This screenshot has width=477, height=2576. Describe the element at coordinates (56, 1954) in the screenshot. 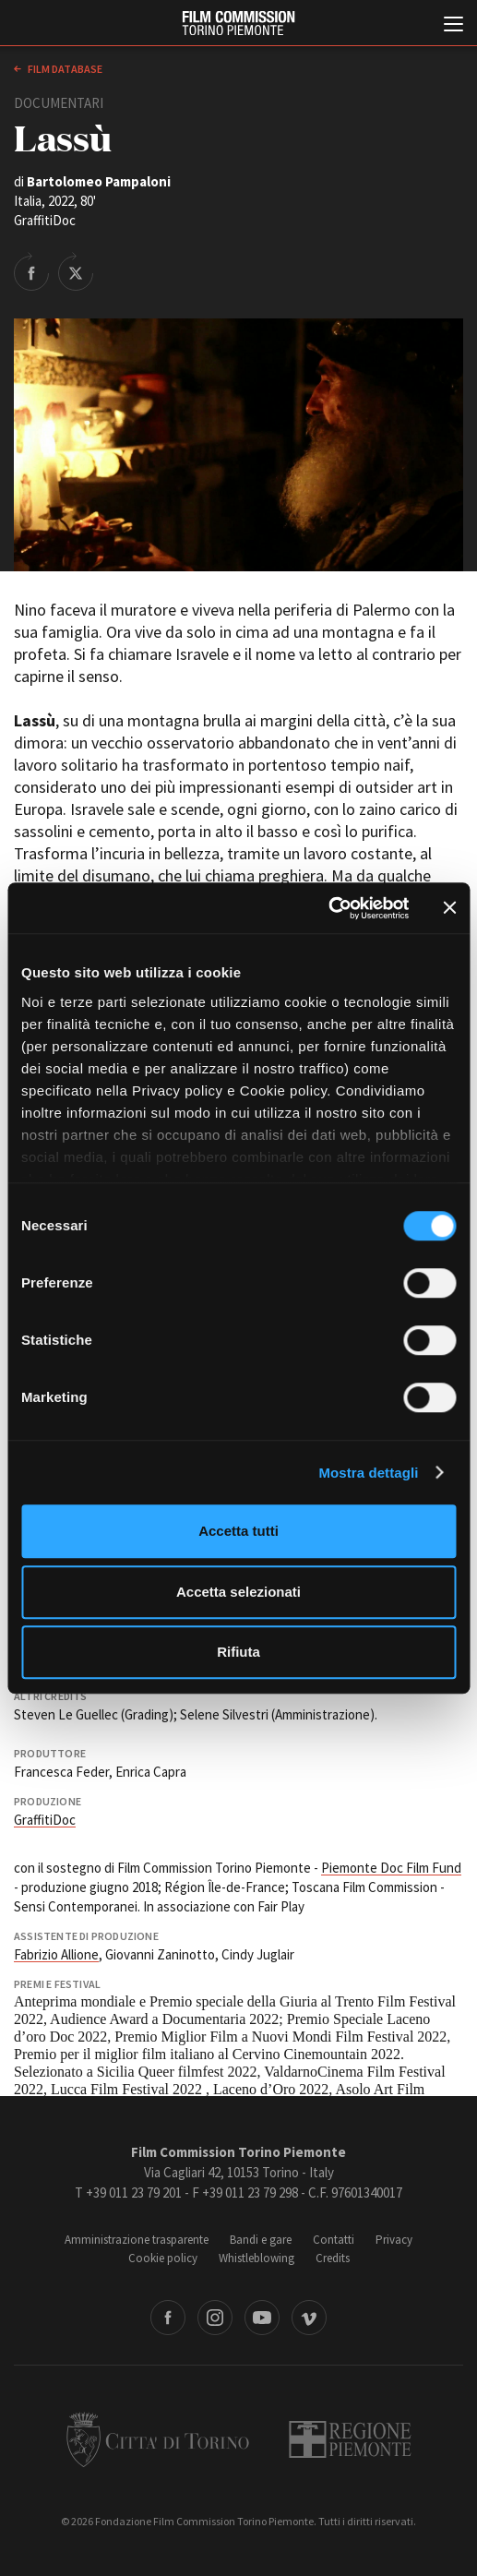

I see `Fabrizio Allione` at that location.